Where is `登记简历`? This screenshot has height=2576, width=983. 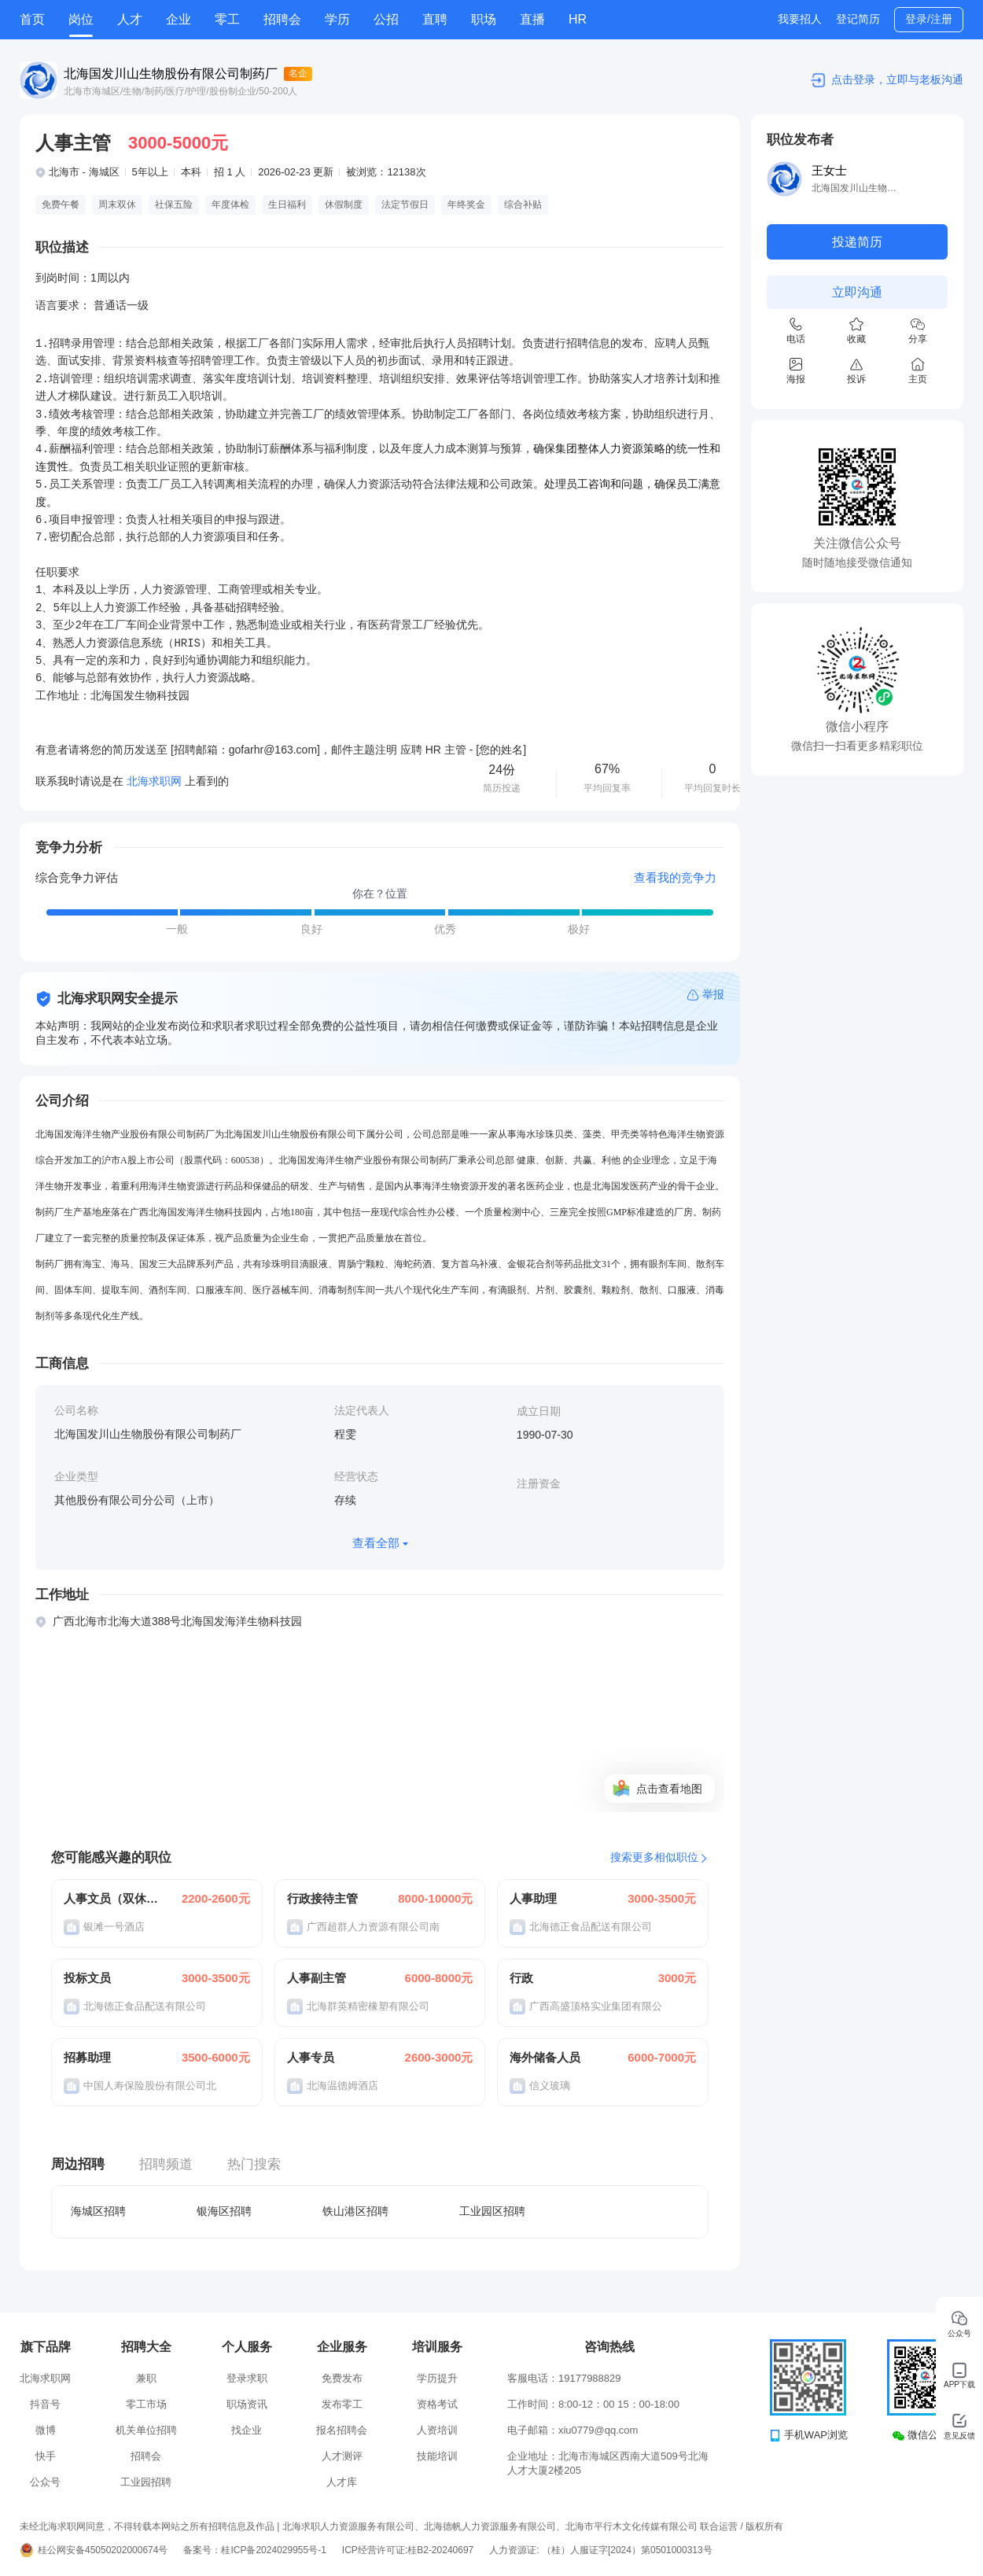 登记简历 is located at coordinates (858, 19).